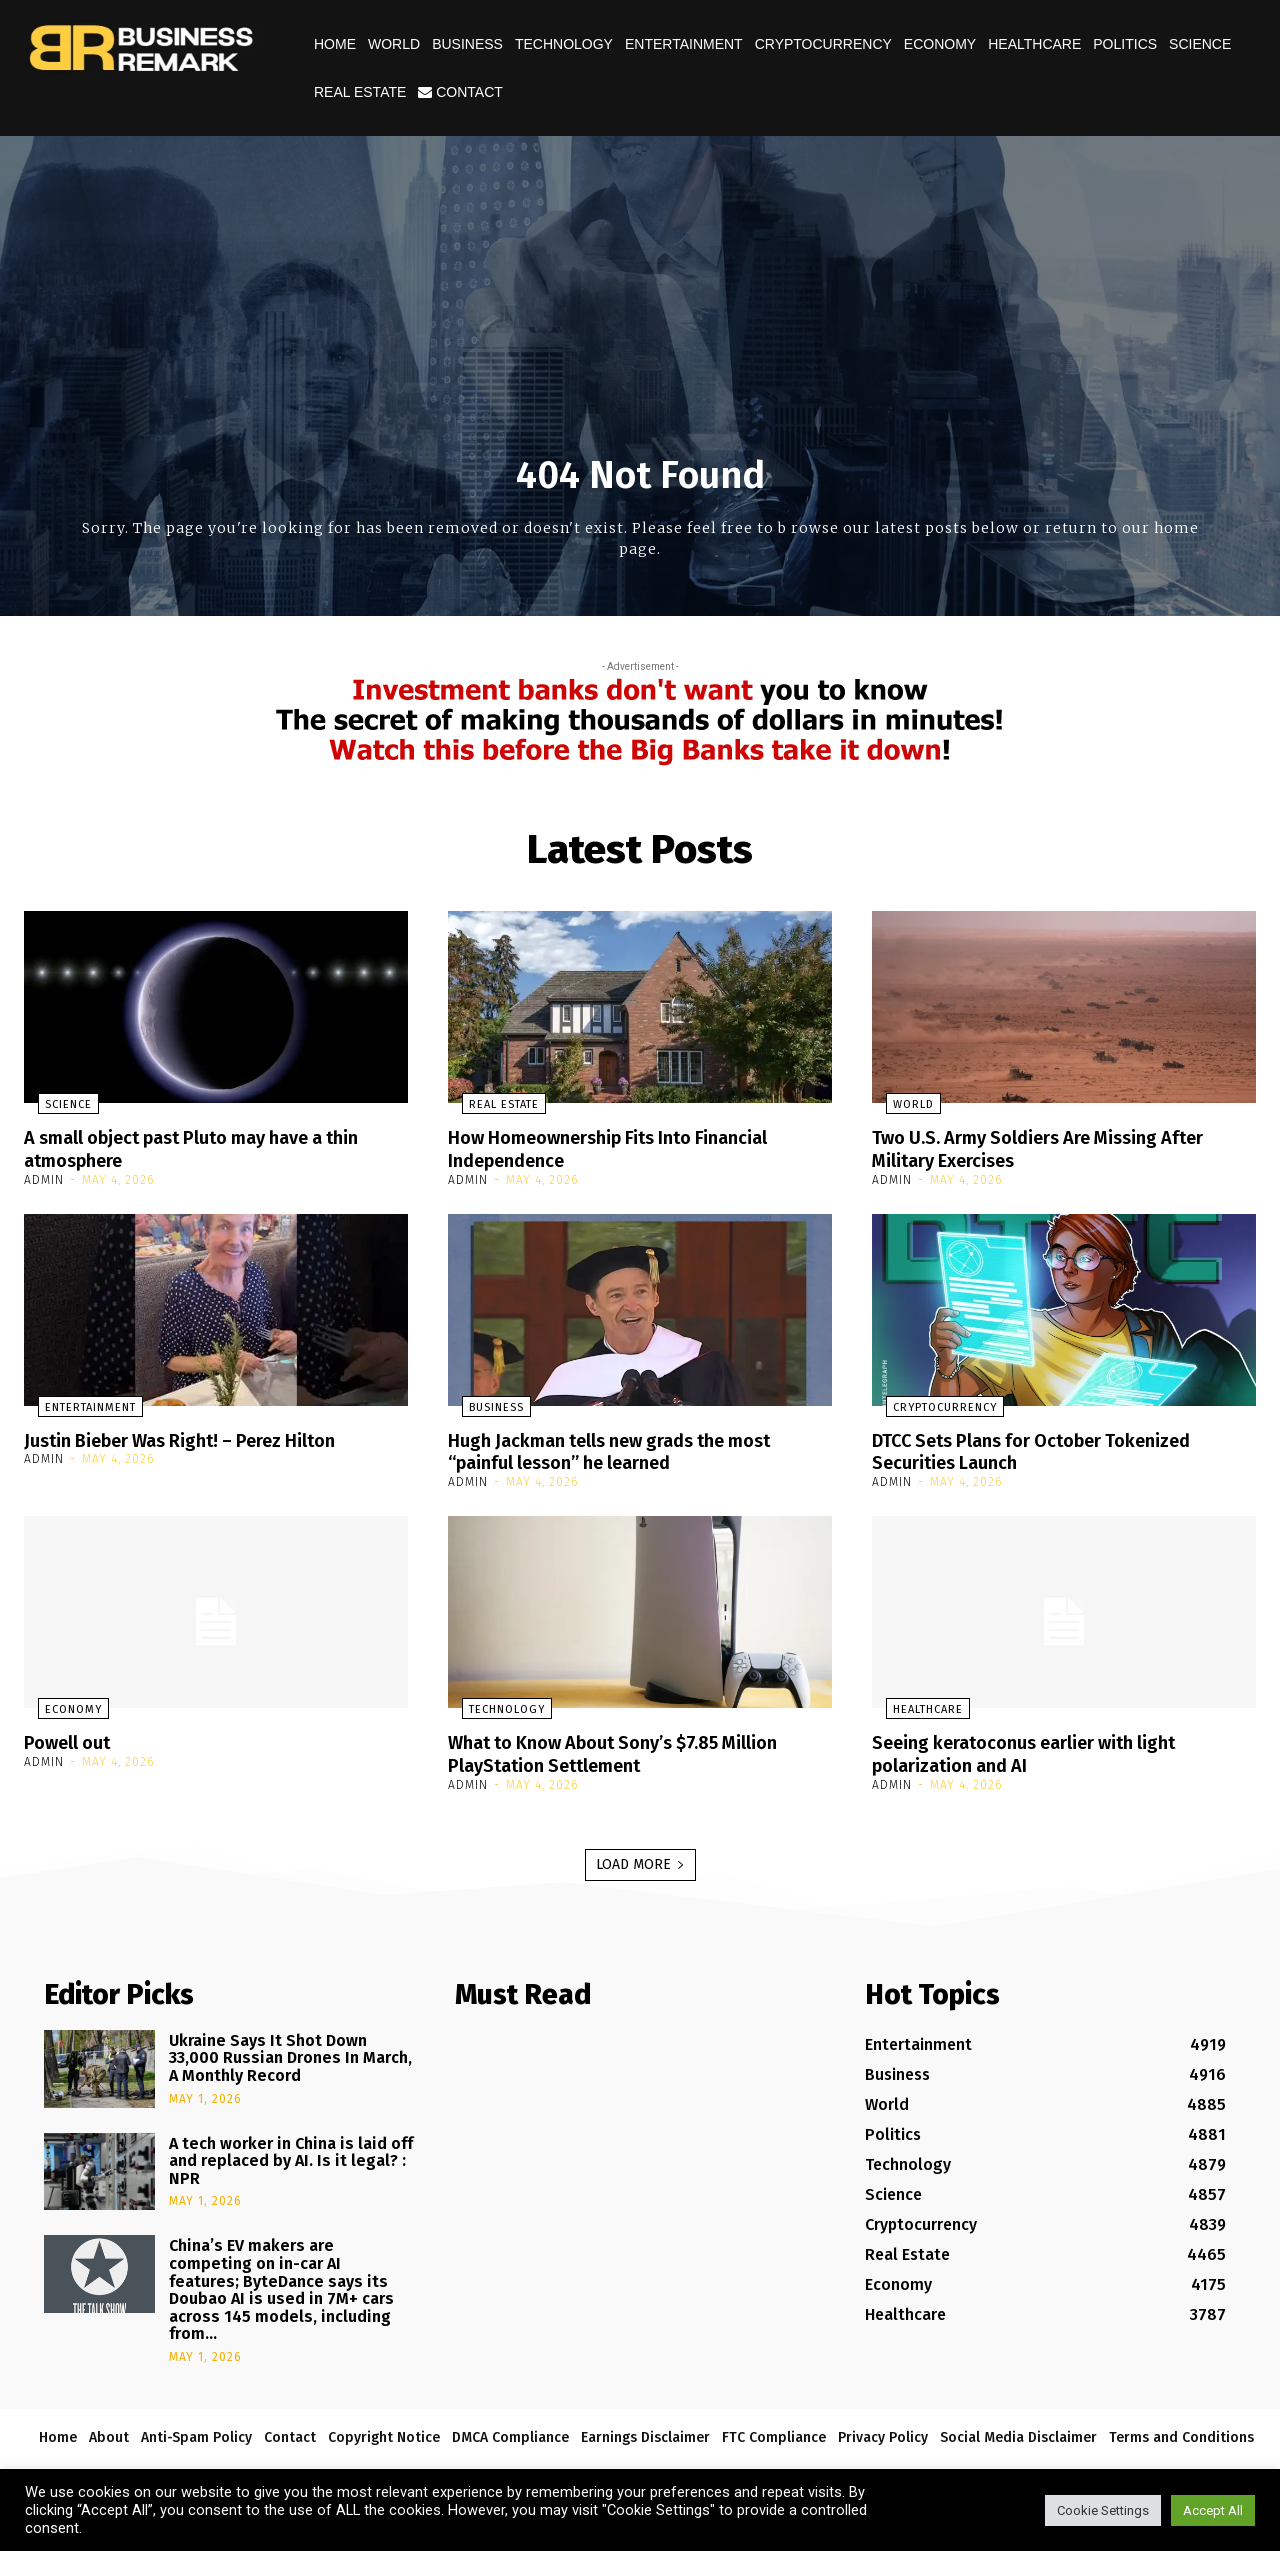 The image size is (1280, 2551). What do you see at coordinates (1018, 2432) in the screenshot?
I see `Social Media Disclaimer` at bounding box center [1018, 2432].